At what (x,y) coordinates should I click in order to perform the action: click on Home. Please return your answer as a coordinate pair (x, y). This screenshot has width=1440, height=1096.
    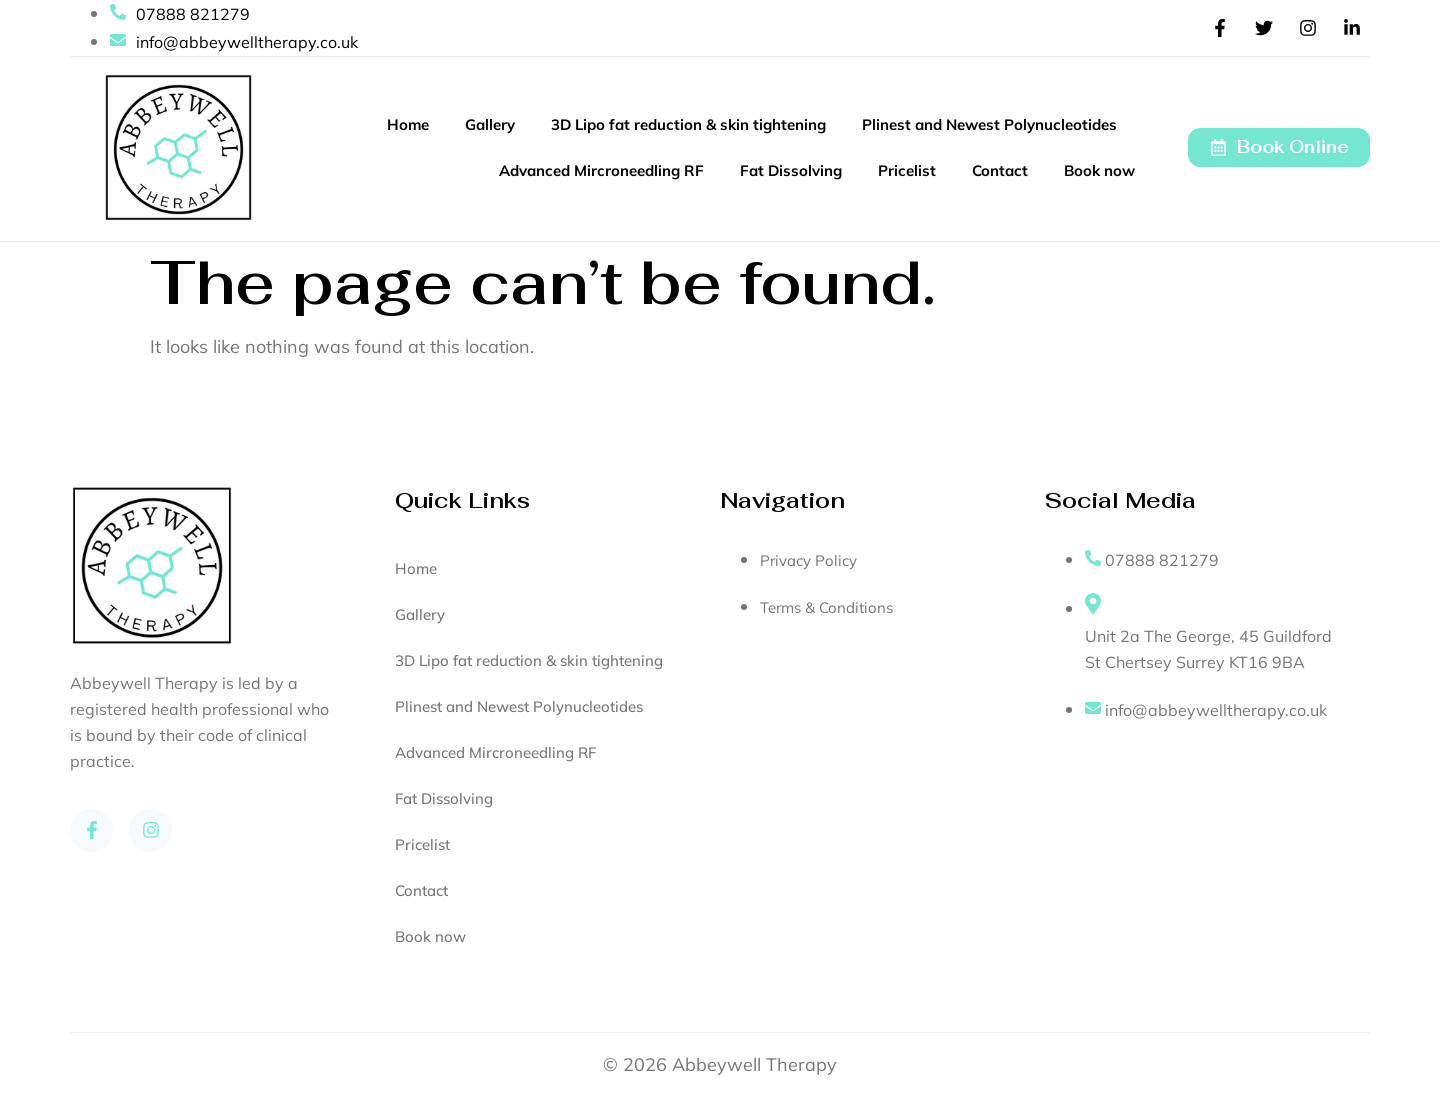
    Looking at the image, I should click on (408, 124).